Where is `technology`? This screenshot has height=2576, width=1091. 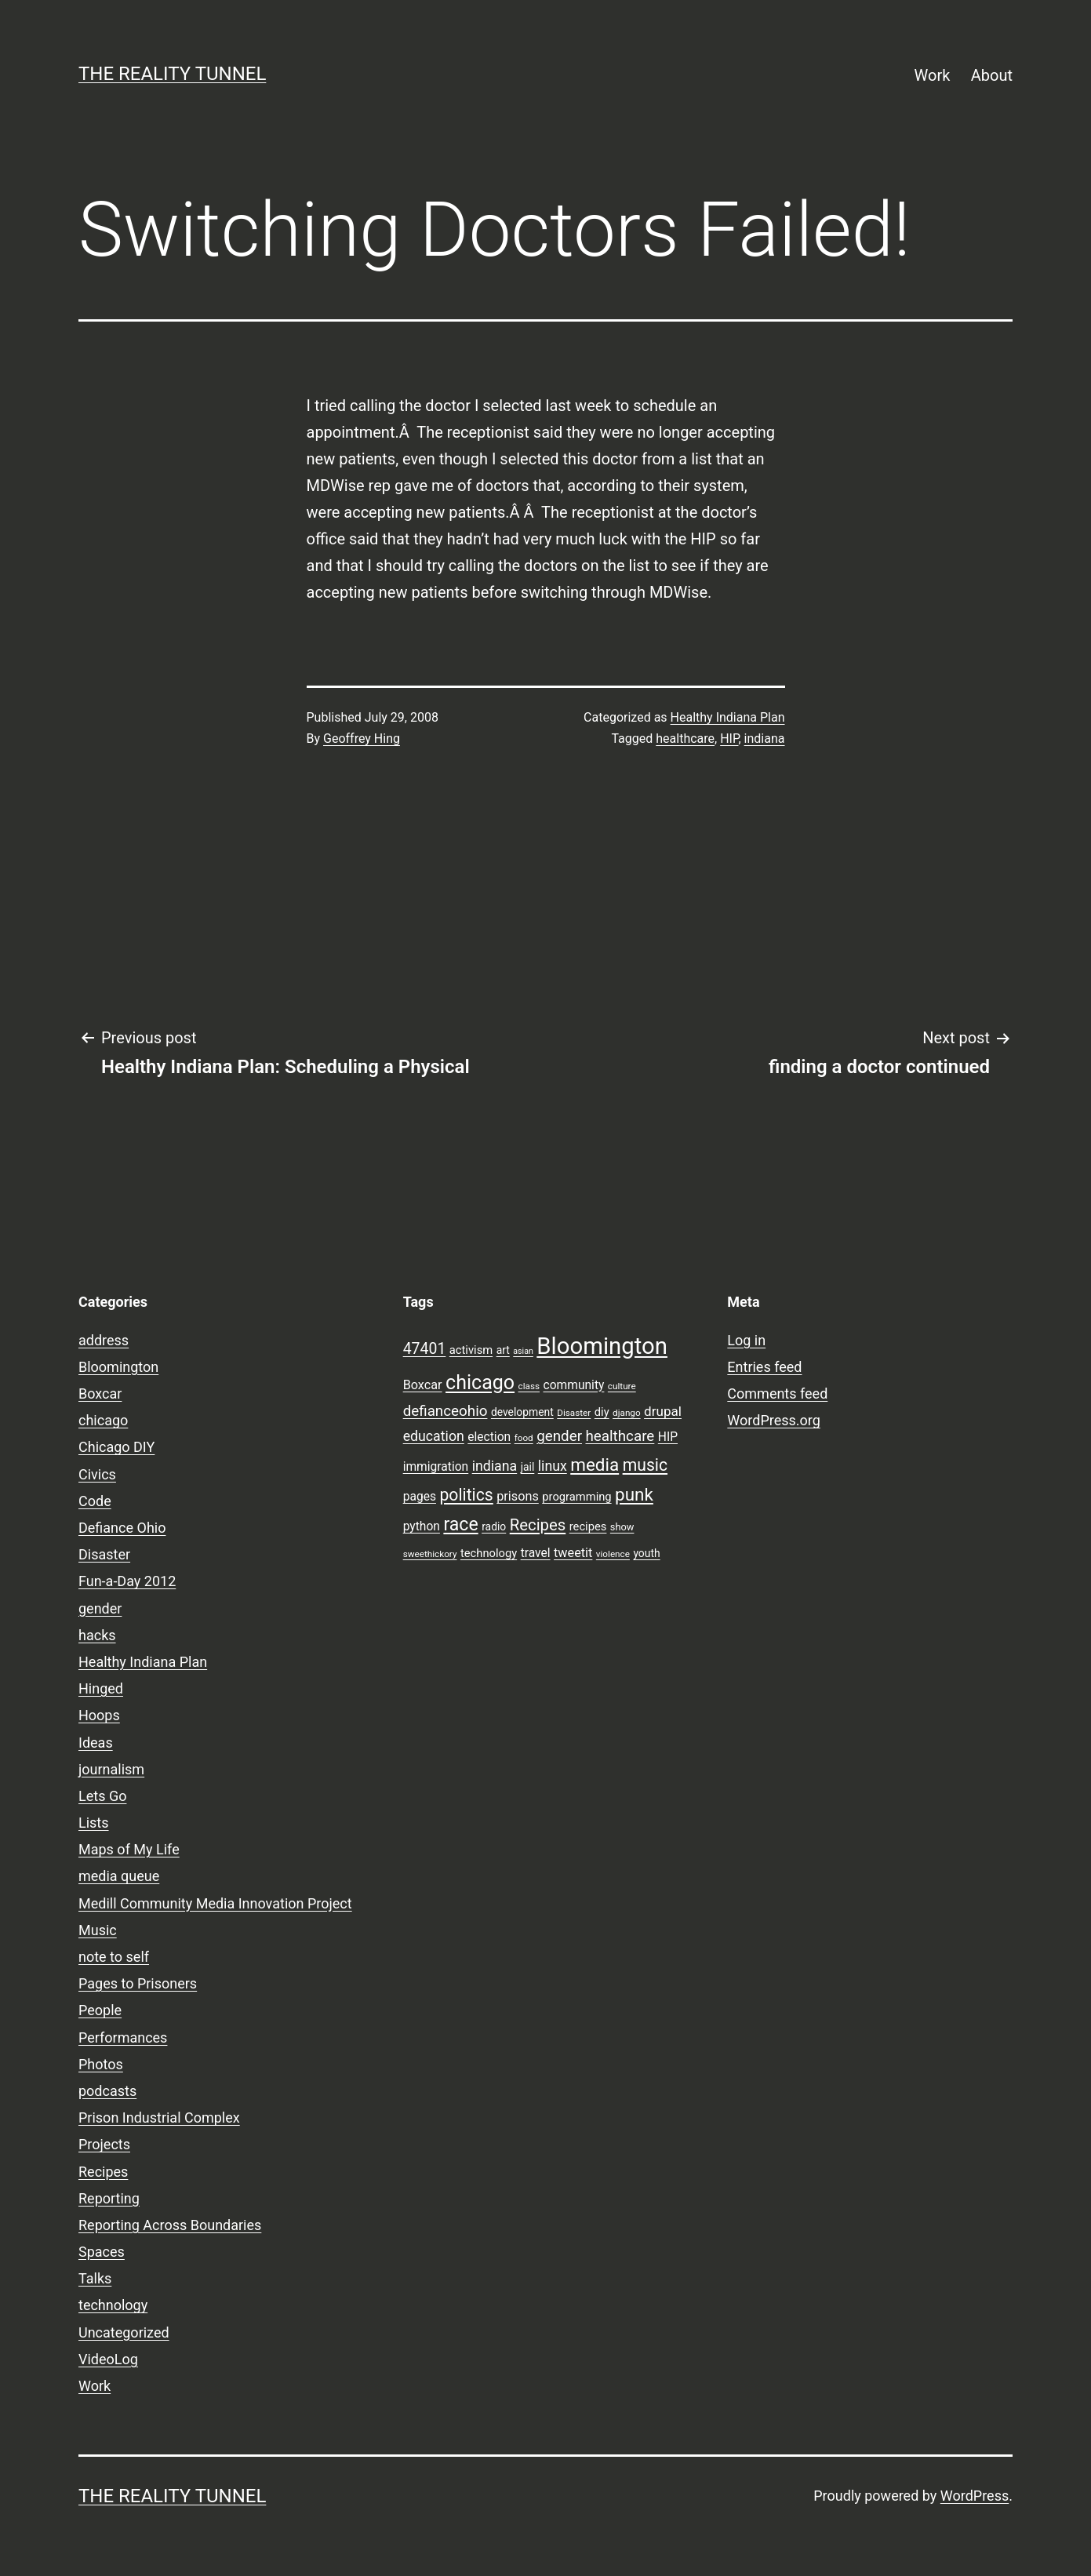
technology is located at coordinates (112, 2305).